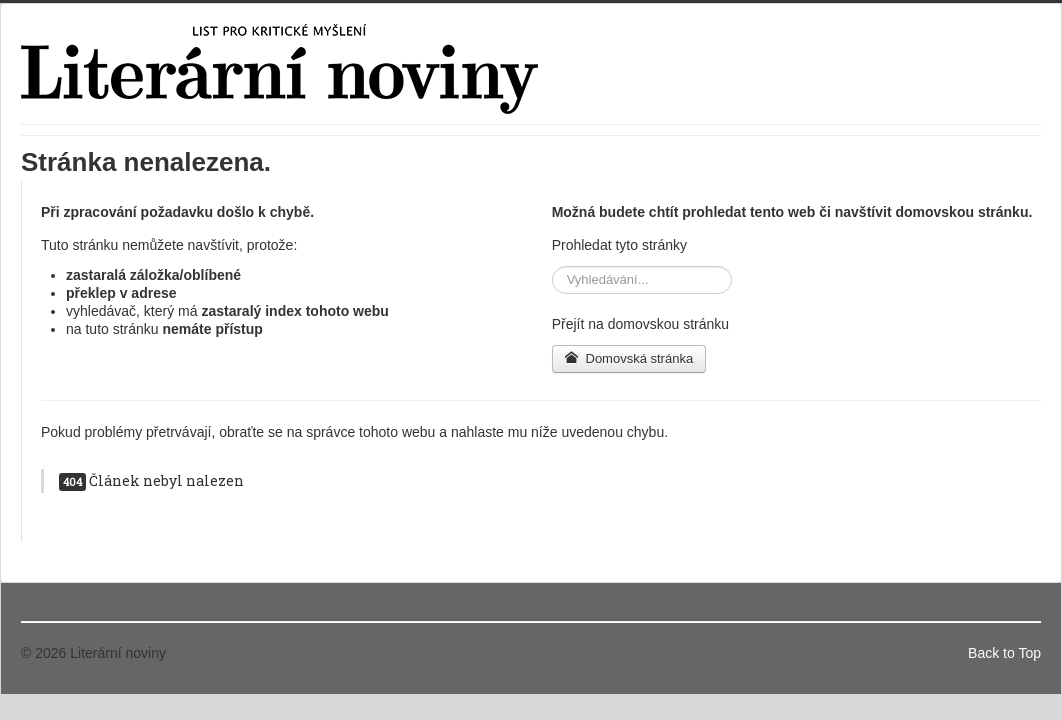  Describe the element at coordinates (1004, 653) in the screenshot. I see `Back to Top` at that location.